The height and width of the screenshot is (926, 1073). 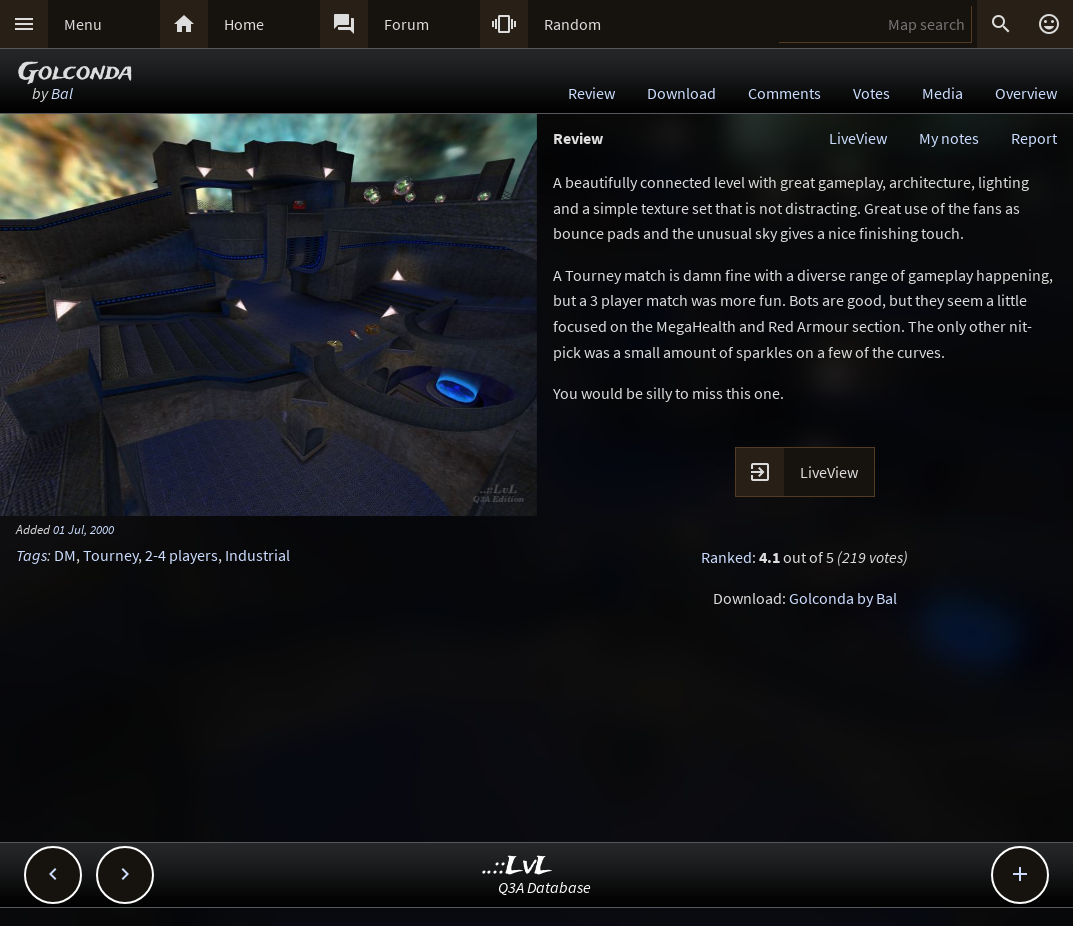 What do you see at coordinates (83, 24) in the screenshot?
I see `Menu` at bounding box center [83, 24].